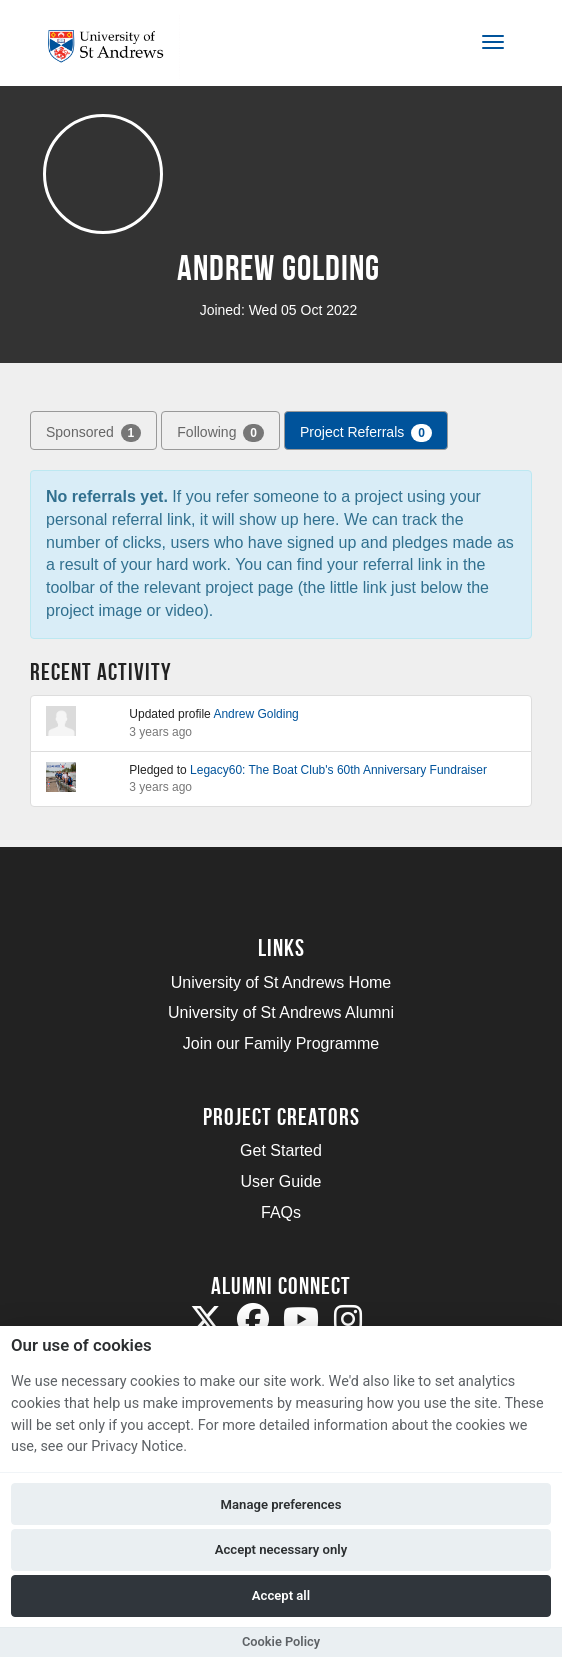  I want to click on University of St Andrews Alumni, so click(281, 1012).